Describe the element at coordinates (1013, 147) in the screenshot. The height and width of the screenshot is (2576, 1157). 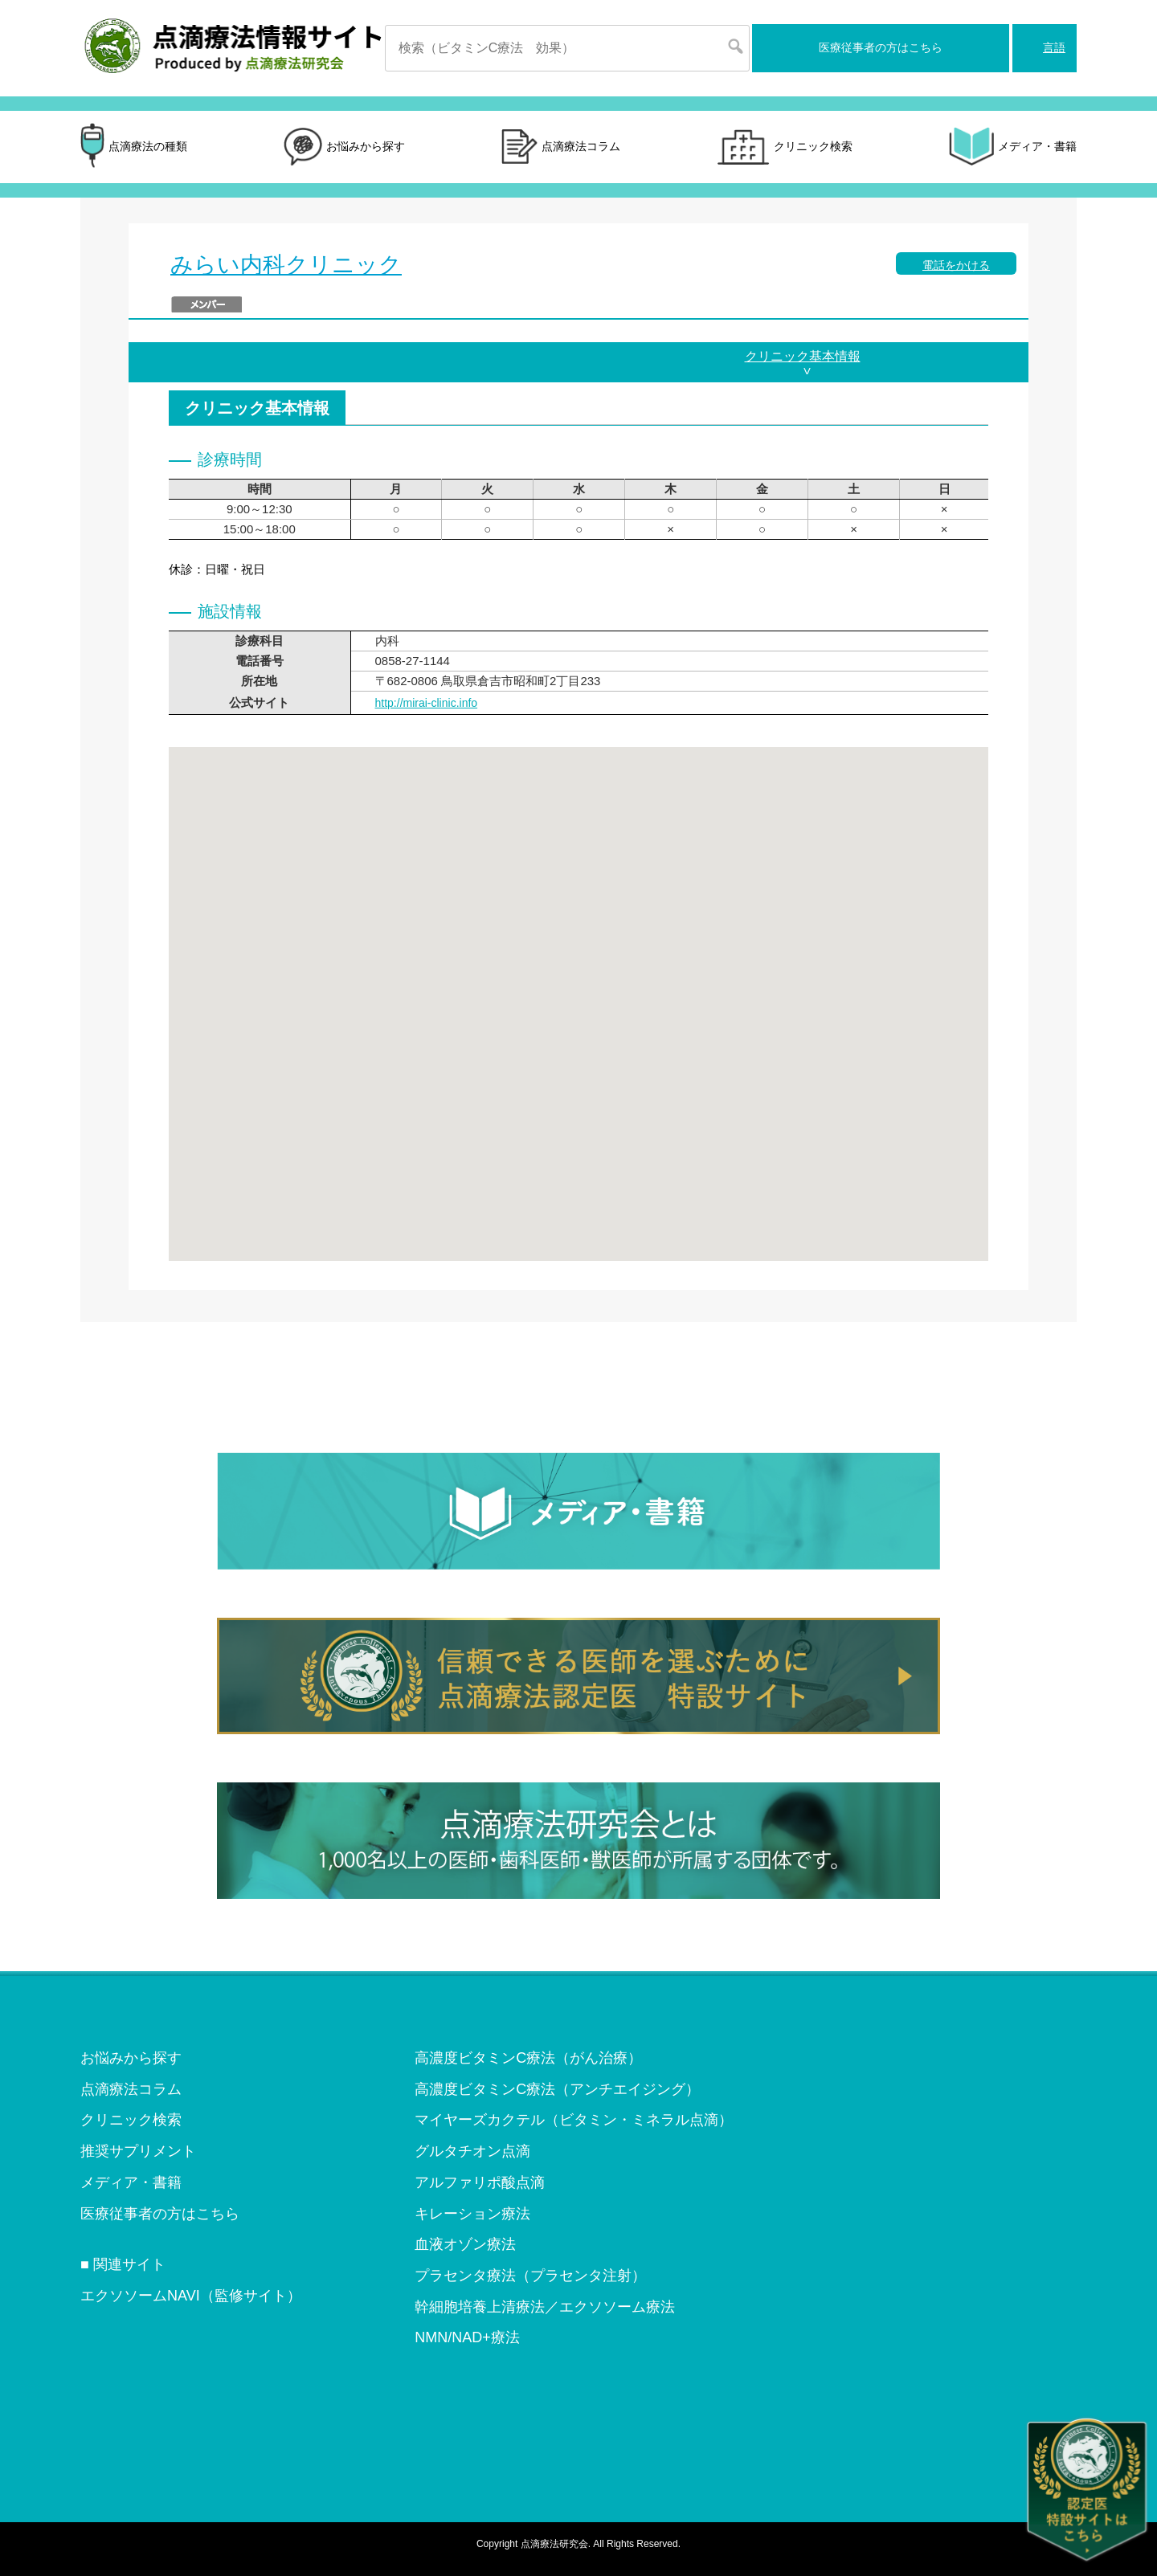
I see `メディア・書籍` at that location.